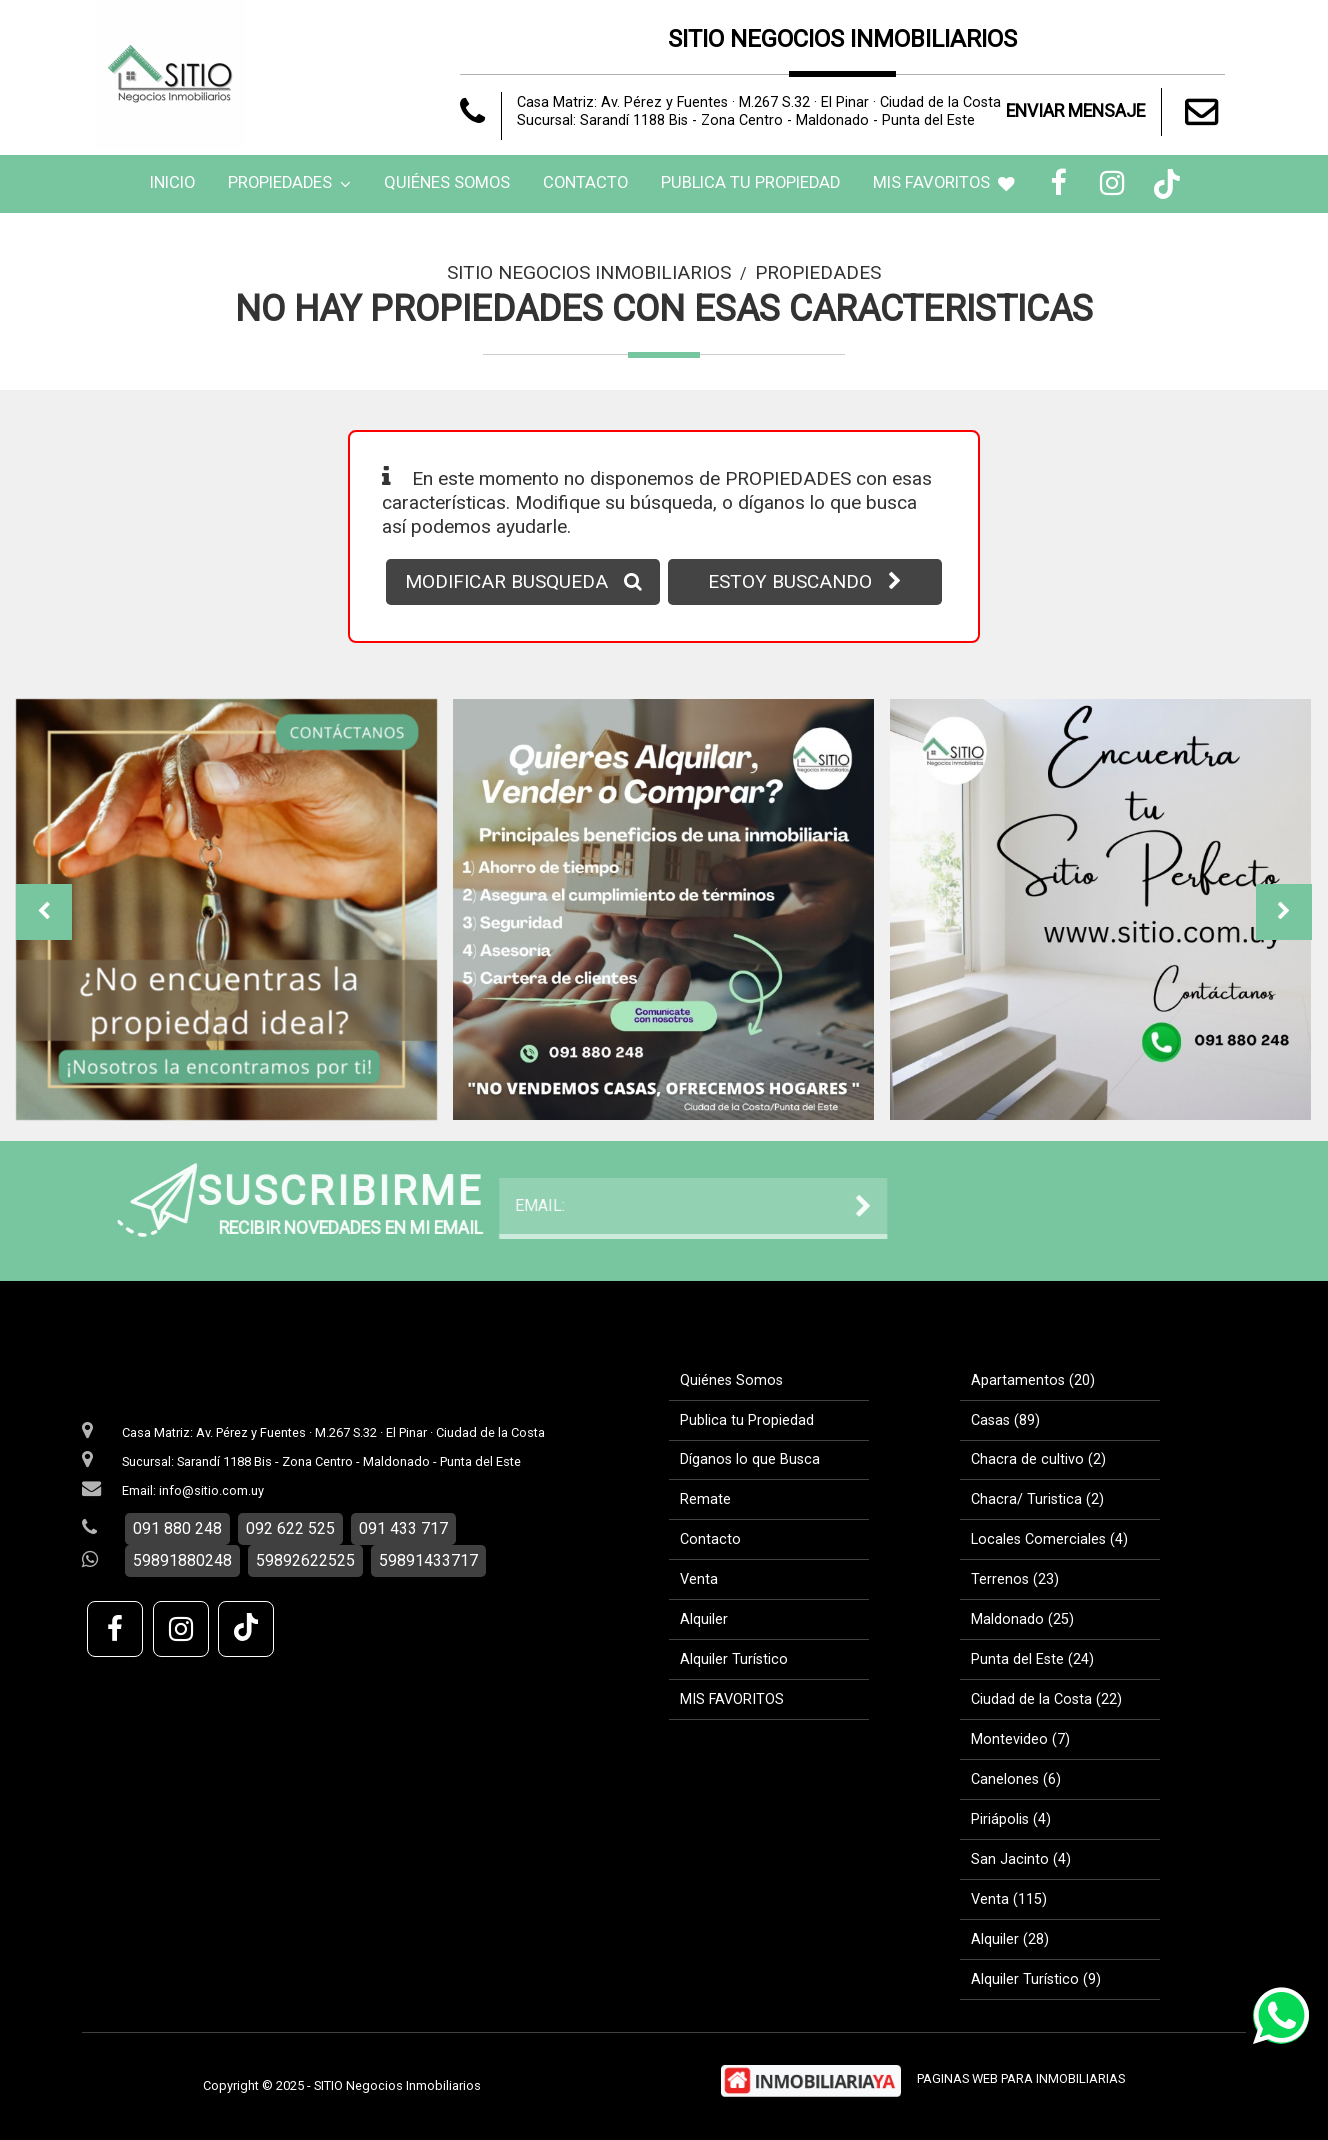 This screenshot has width=1328, height=2140. I want to click on MODIFICAR BUSQUEDA, so click(523, 581).